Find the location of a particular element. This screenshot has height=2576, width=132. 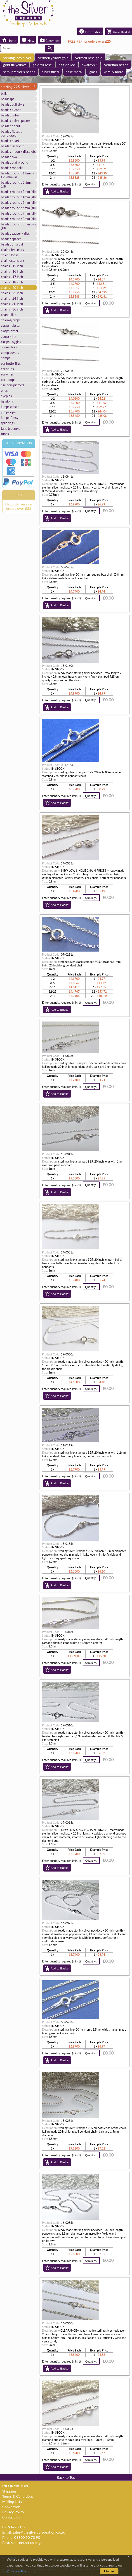

beads : round : 3mm (all) is located at coordinates (18, 192).